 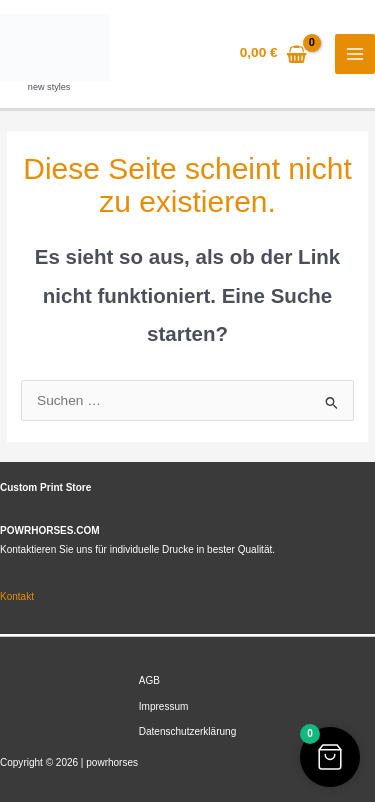 I want to click on AGB, so click(x=149, y=680).